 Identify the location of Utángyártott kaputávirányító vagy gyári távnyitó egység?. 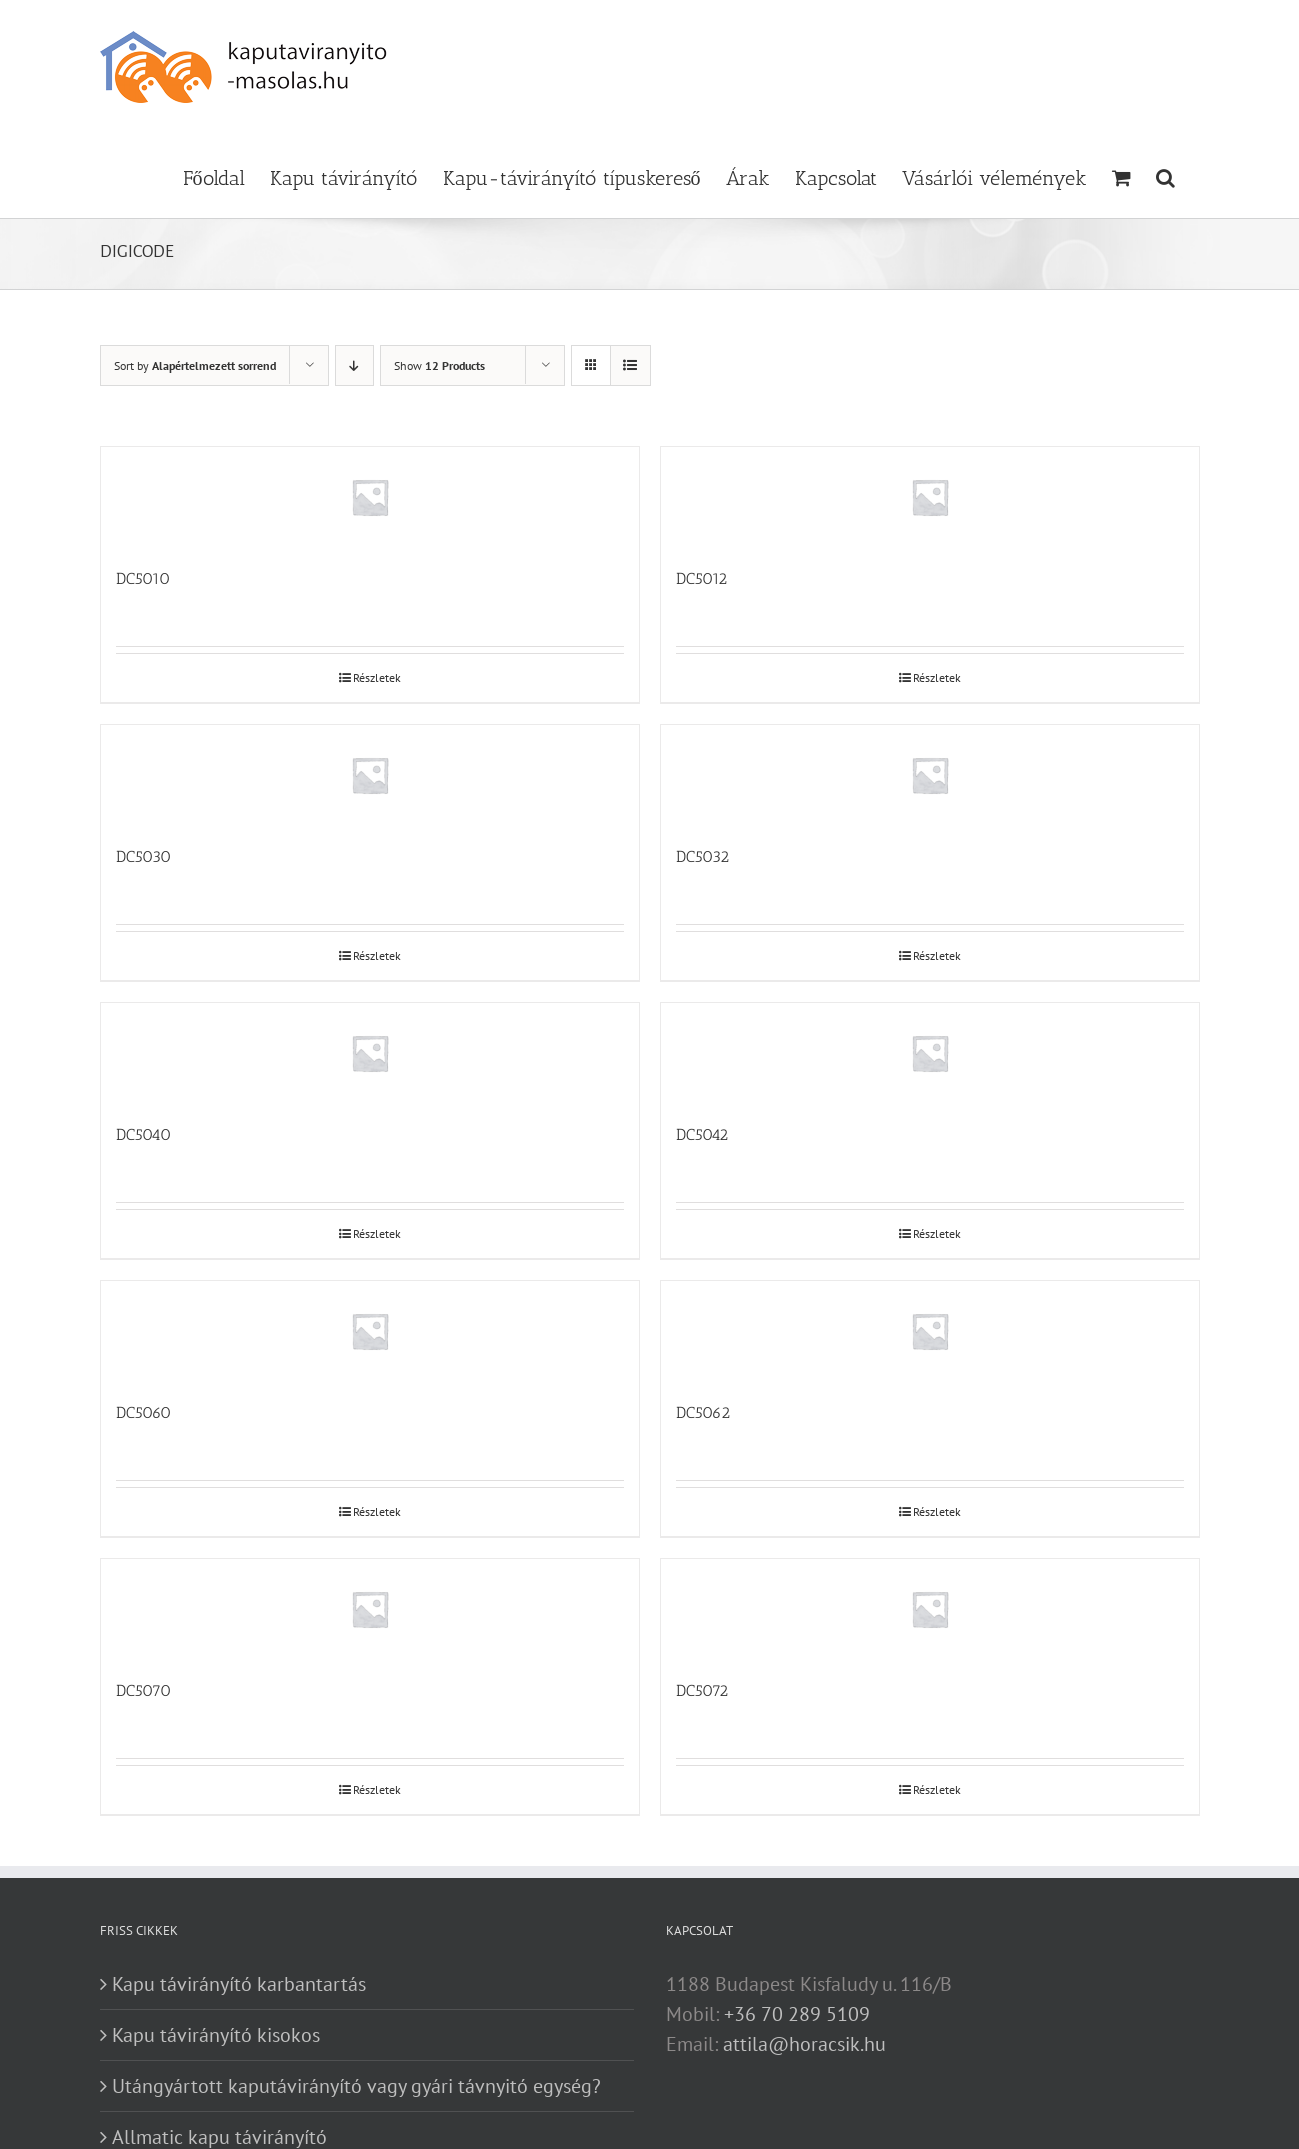
(356, 2086).